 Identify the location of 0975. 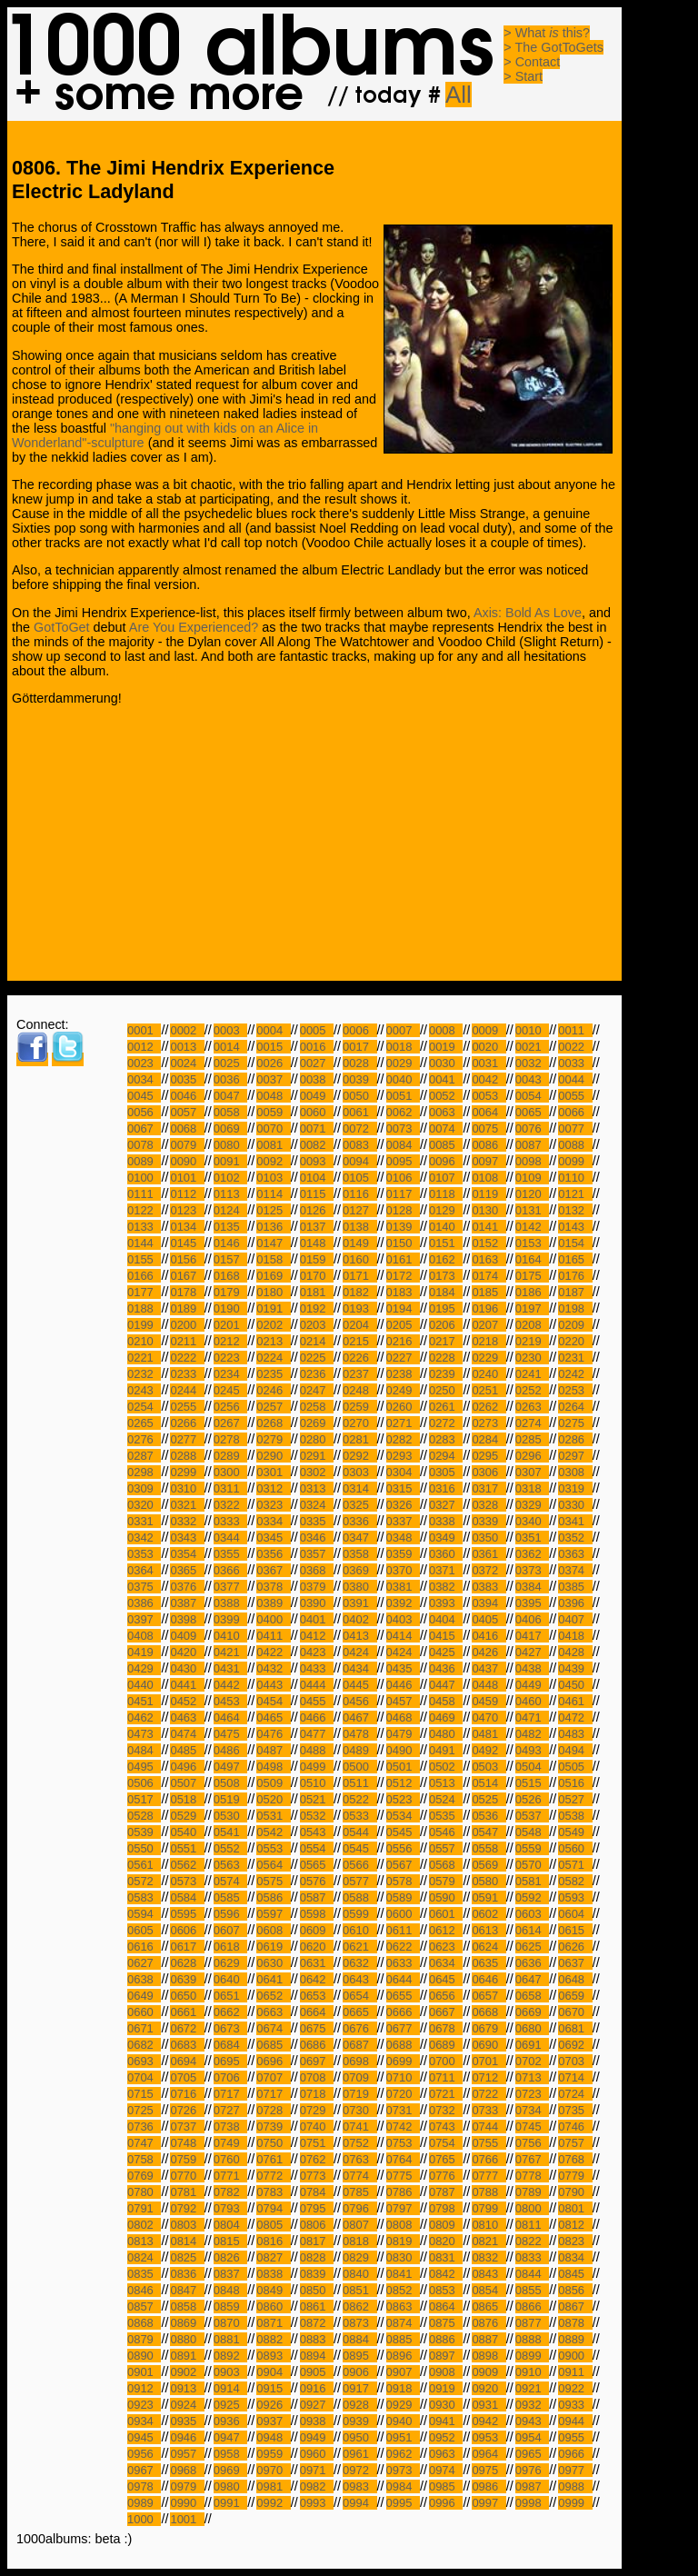
(488, 2470).